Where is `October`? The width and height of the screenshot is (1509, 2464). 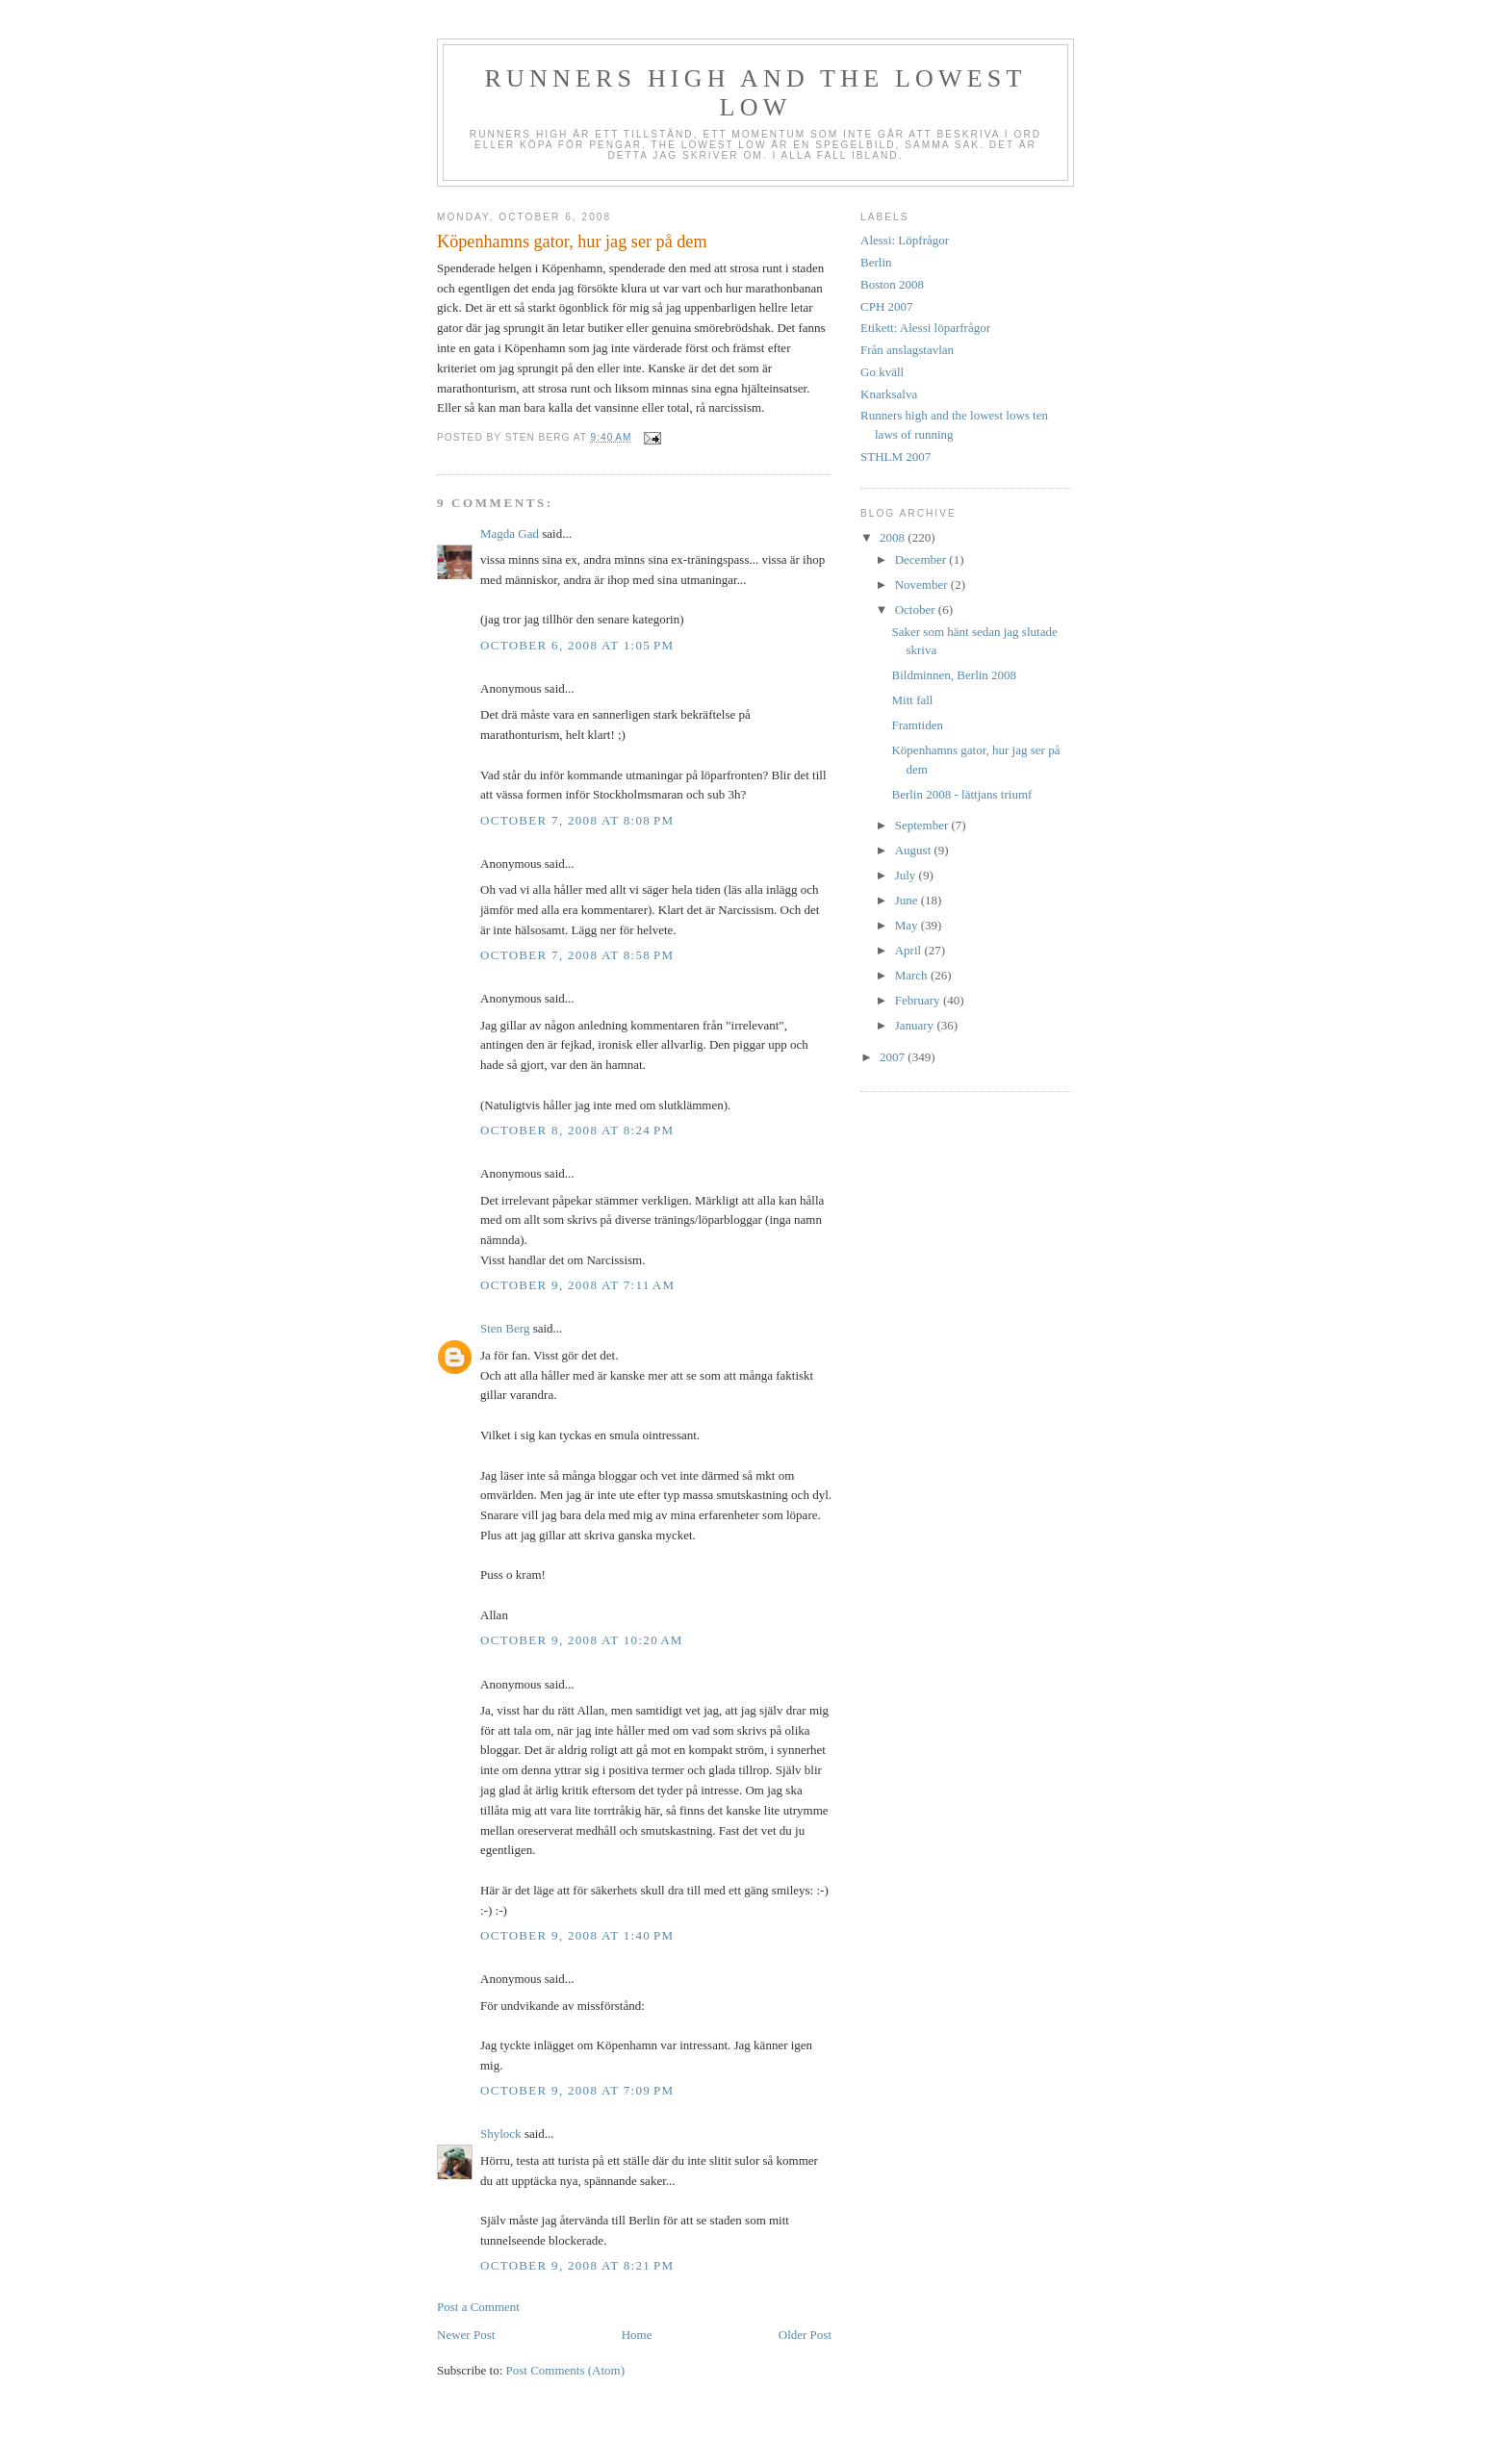 October is located at coordinates (916, 609).